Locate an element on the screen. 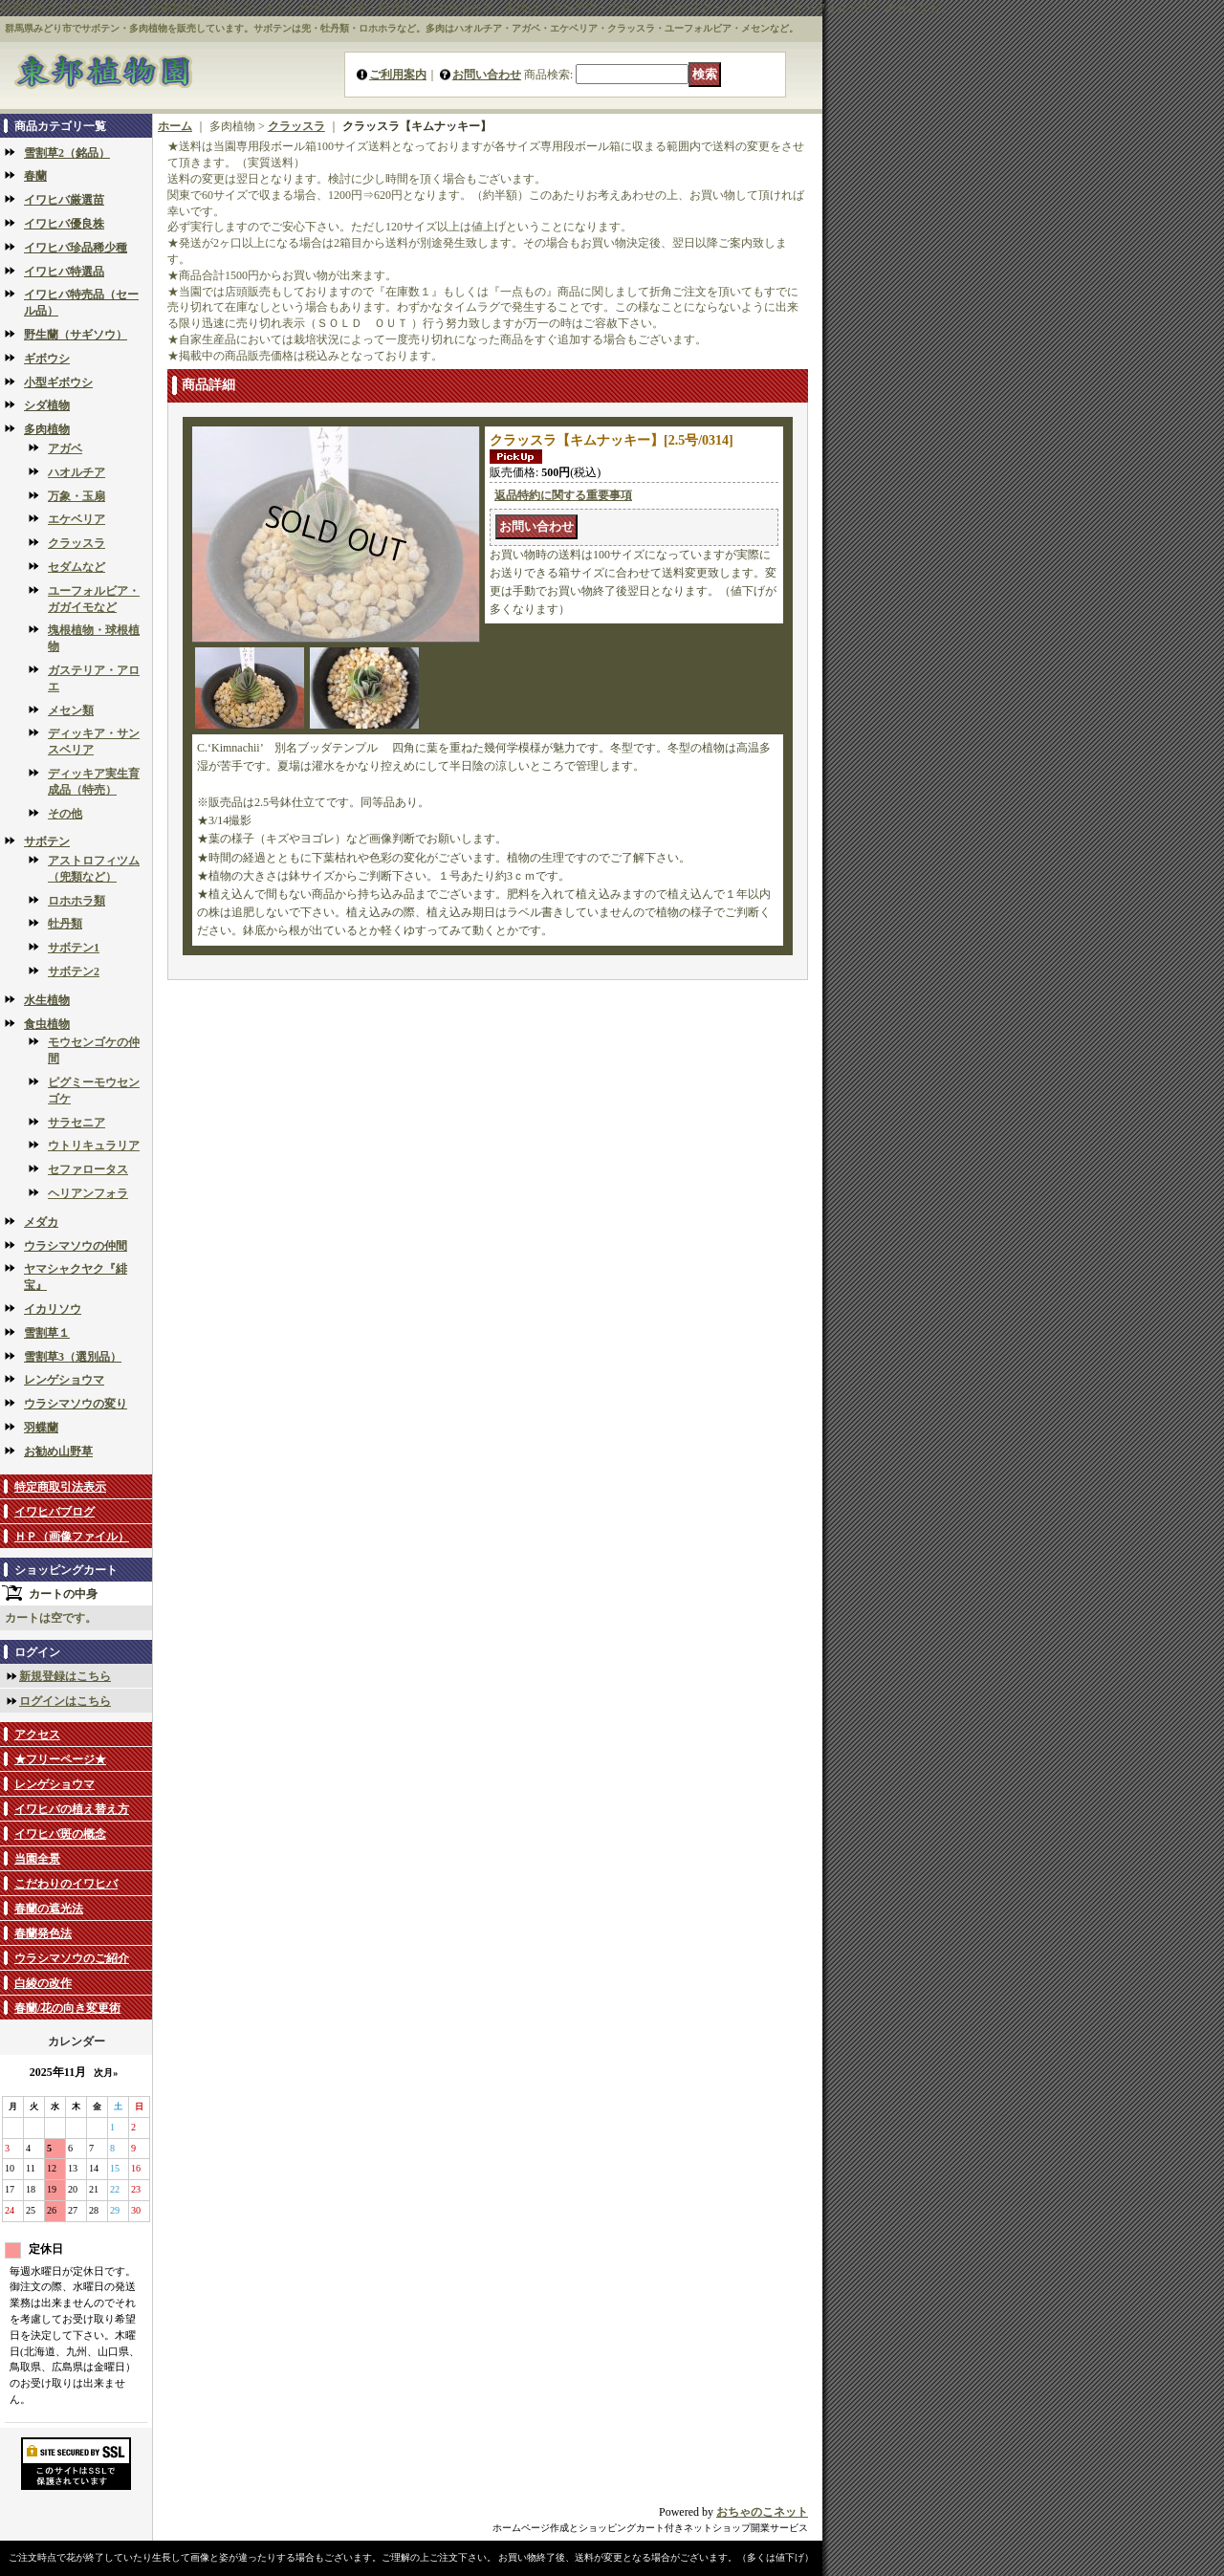 The width and height of the screenshot is (1224, 2576). ヘリアンフォラ is located at coordinates (88, 1193).